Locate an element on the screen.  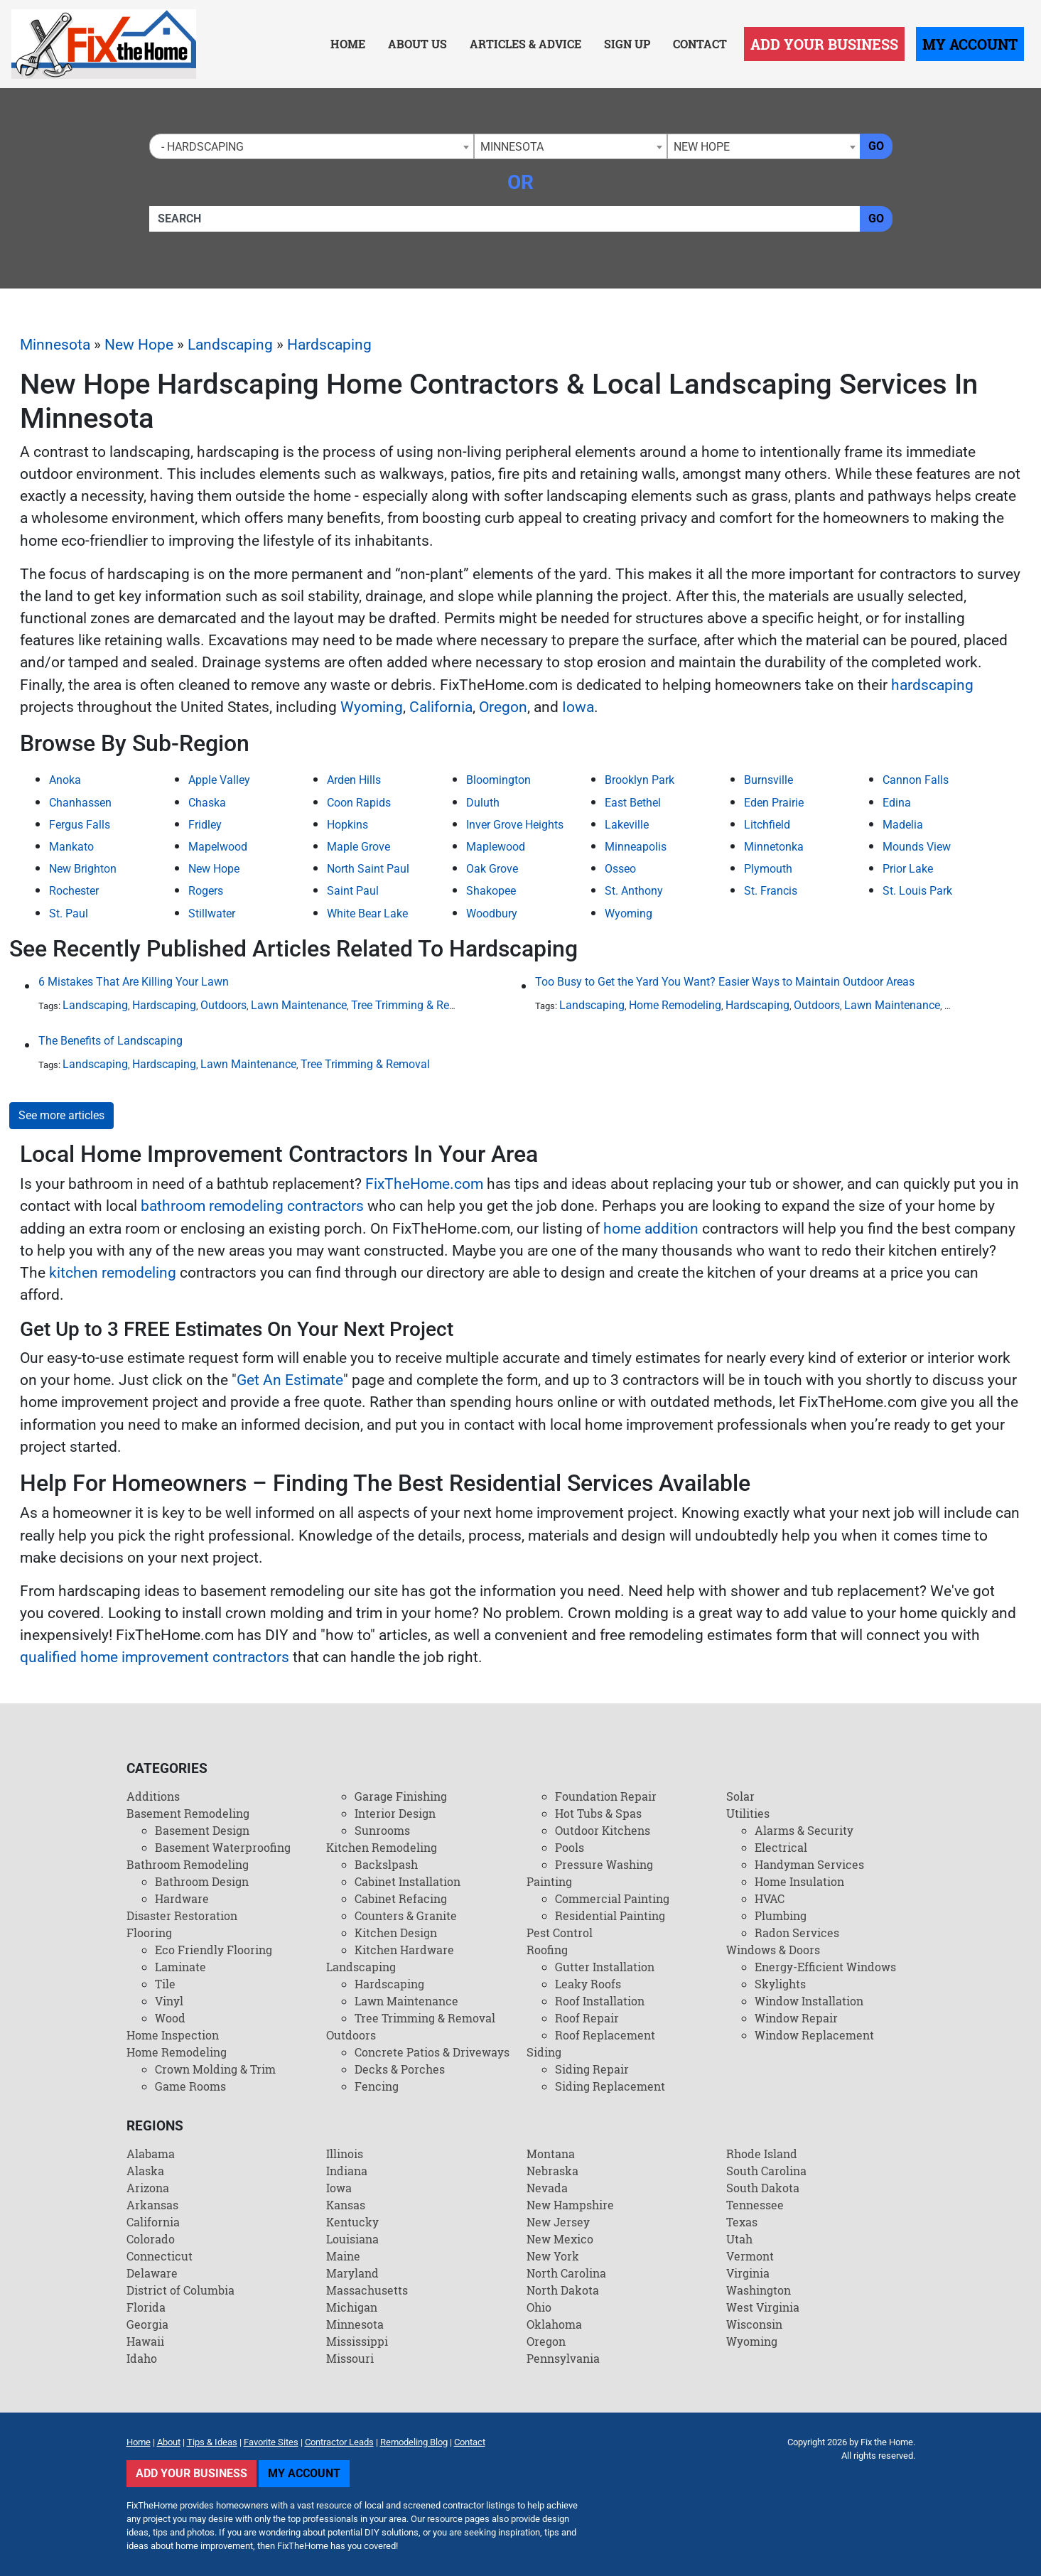
Skylights is located at coordinates (780, 1983).